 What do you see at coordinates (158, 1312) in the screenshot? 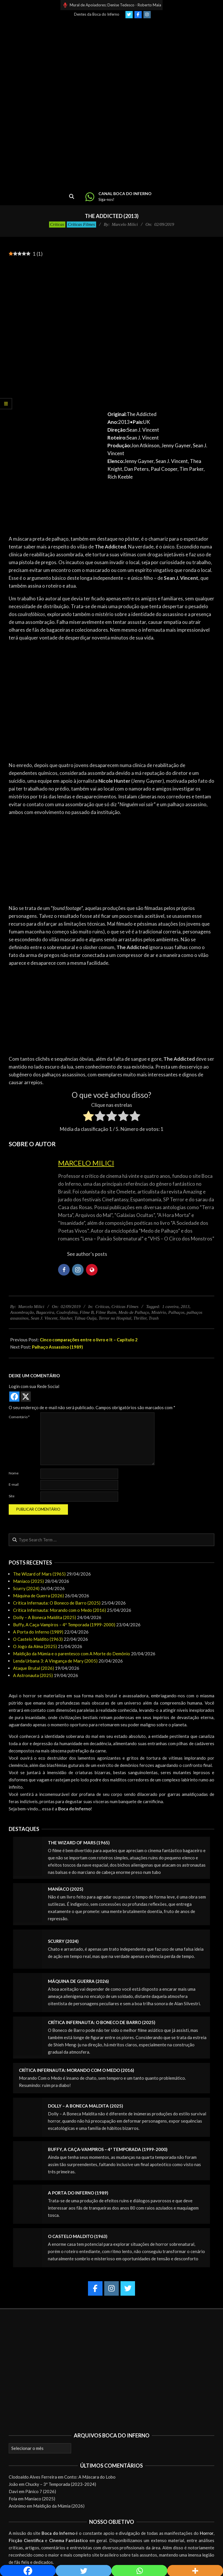
I see `Mistério` at bounding box center [158, 1312].